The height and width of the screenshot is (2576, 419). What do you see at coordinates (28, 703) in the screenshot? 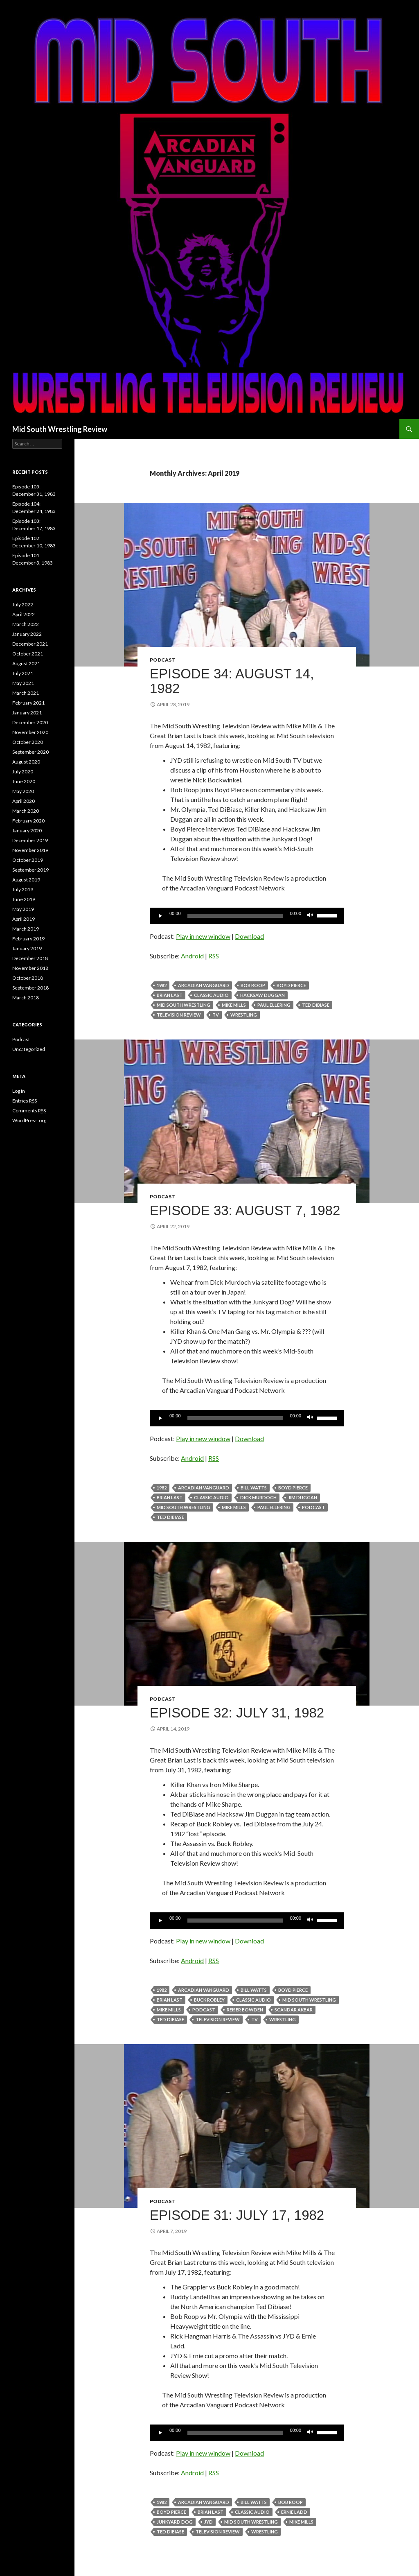
I see `February 2021` at bounding box center [28, 703].